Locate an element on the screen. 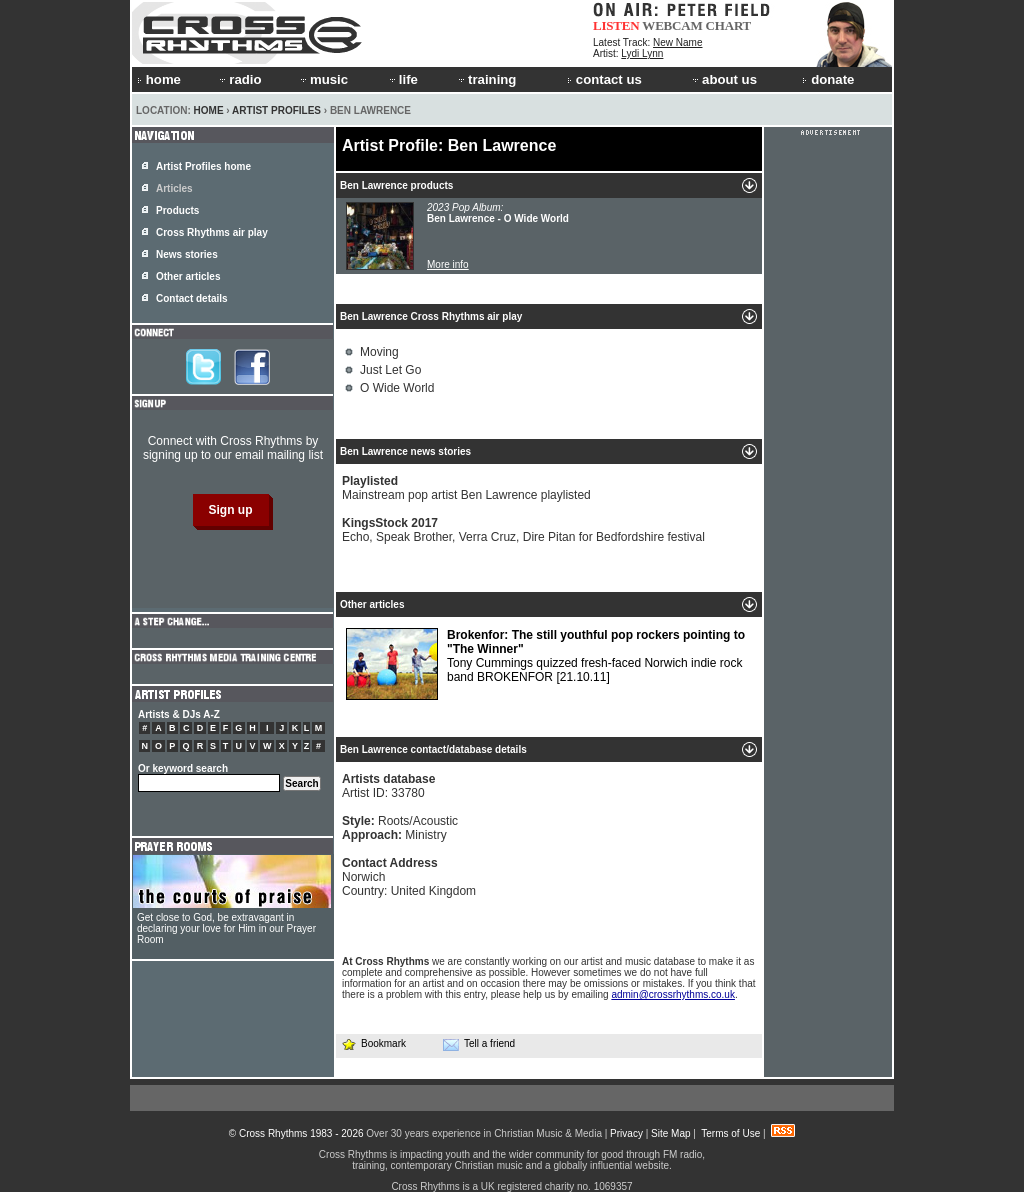 This screenshot has height=1192, width=1024. Site Map is located at coordinates (670, 1133).